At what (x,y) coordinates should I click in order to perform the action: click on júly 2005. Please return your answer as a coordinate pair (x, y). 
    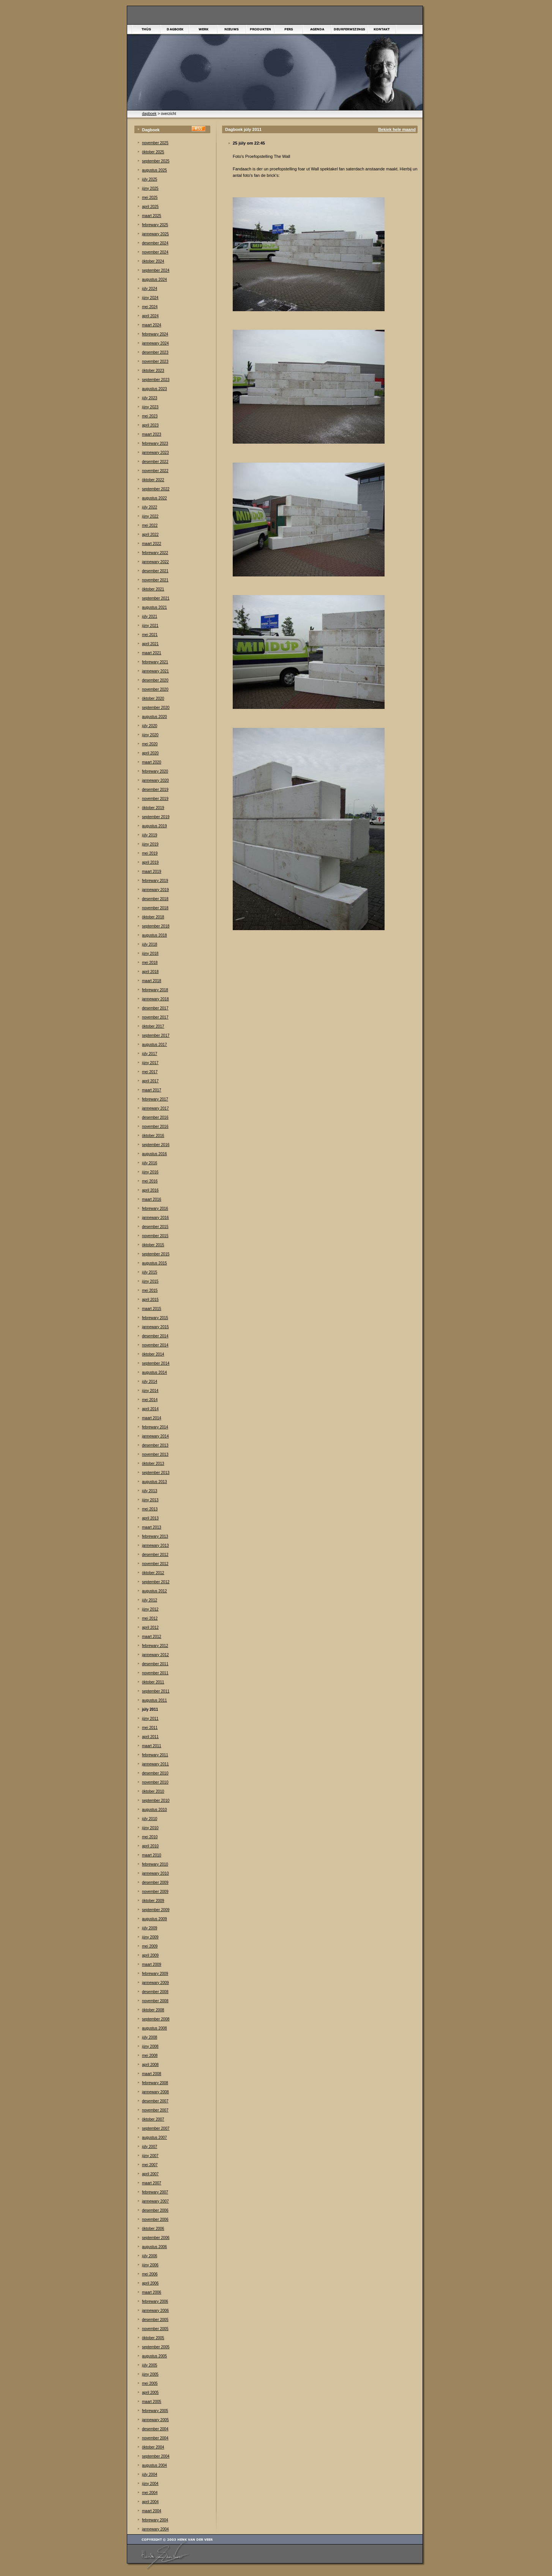
    Looking at the image, I should click on (149, 2365).